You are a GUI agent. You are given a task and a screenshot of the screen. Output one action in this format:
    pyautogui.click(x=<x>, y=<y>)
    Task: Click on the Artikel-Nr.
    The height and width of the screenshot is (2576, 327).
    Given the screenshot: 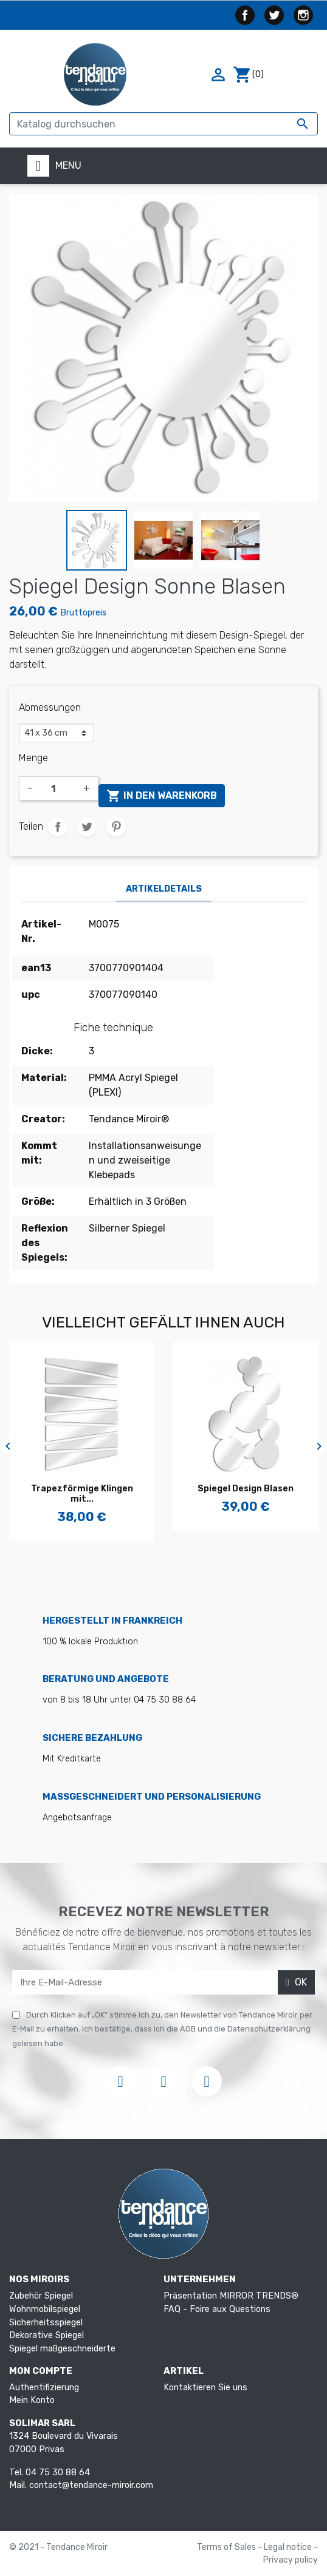 What is the action you would take?
    pyautogui.click(x=41, y=931)
    